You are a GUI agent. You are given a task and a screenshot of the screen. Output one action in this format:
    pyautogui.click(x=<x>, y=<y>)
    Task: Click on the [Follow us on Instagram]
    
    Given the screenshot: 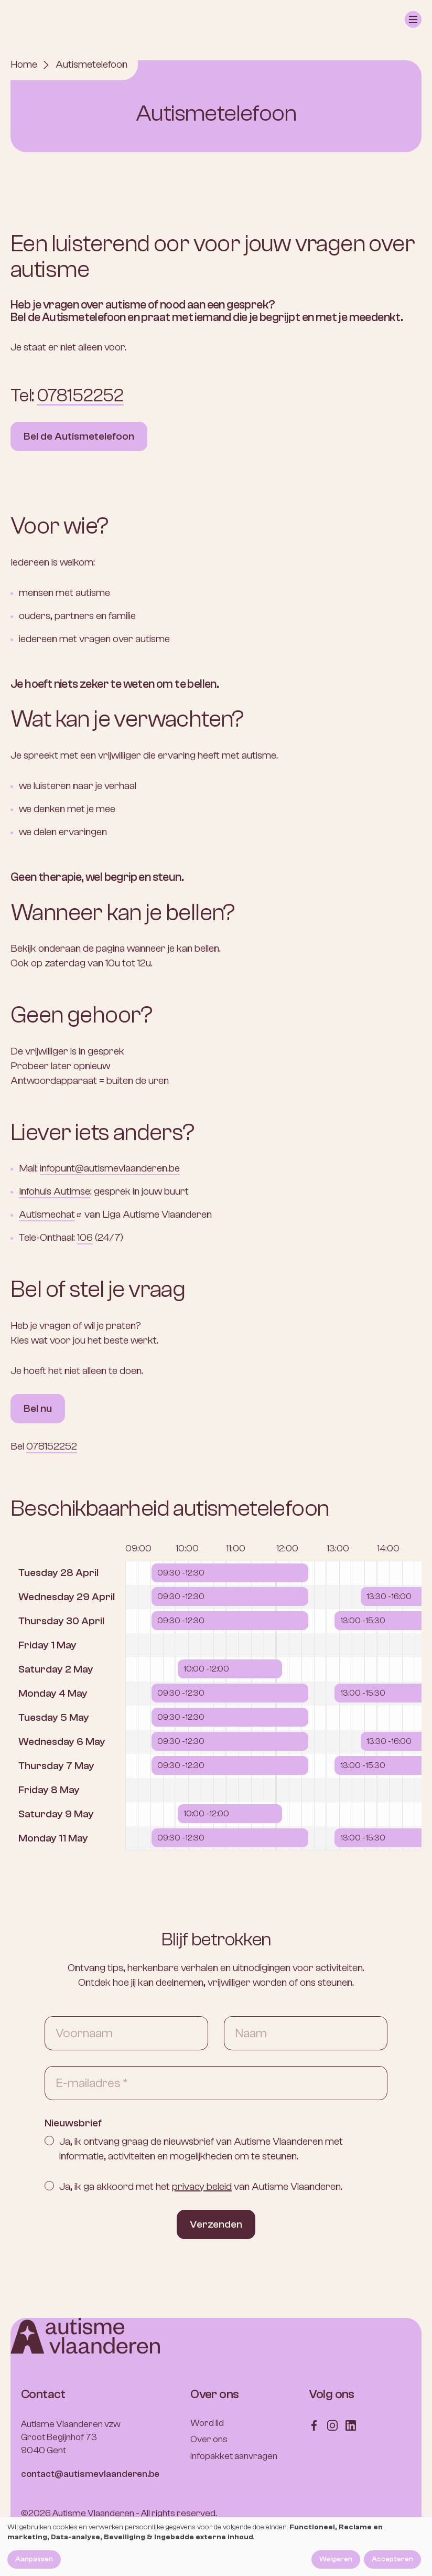 What is the action you would take?
    pyautogui.click(x=332, y=2425)
    